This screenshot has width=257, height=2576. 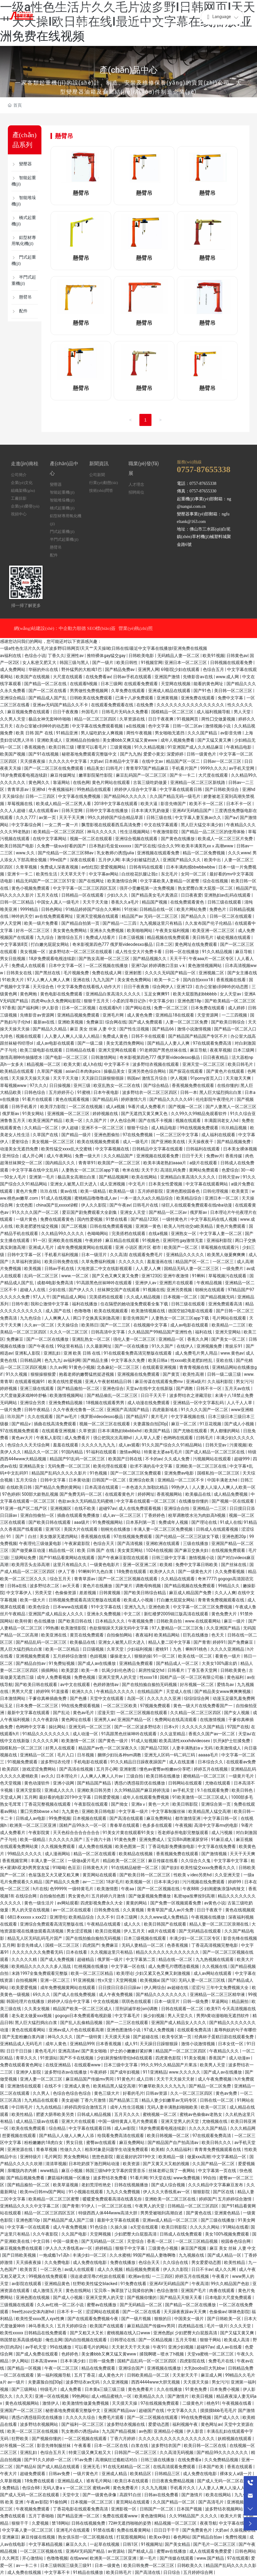 I want to click on 国产精品美女毛片真酒店, so click(x=155, y=895).